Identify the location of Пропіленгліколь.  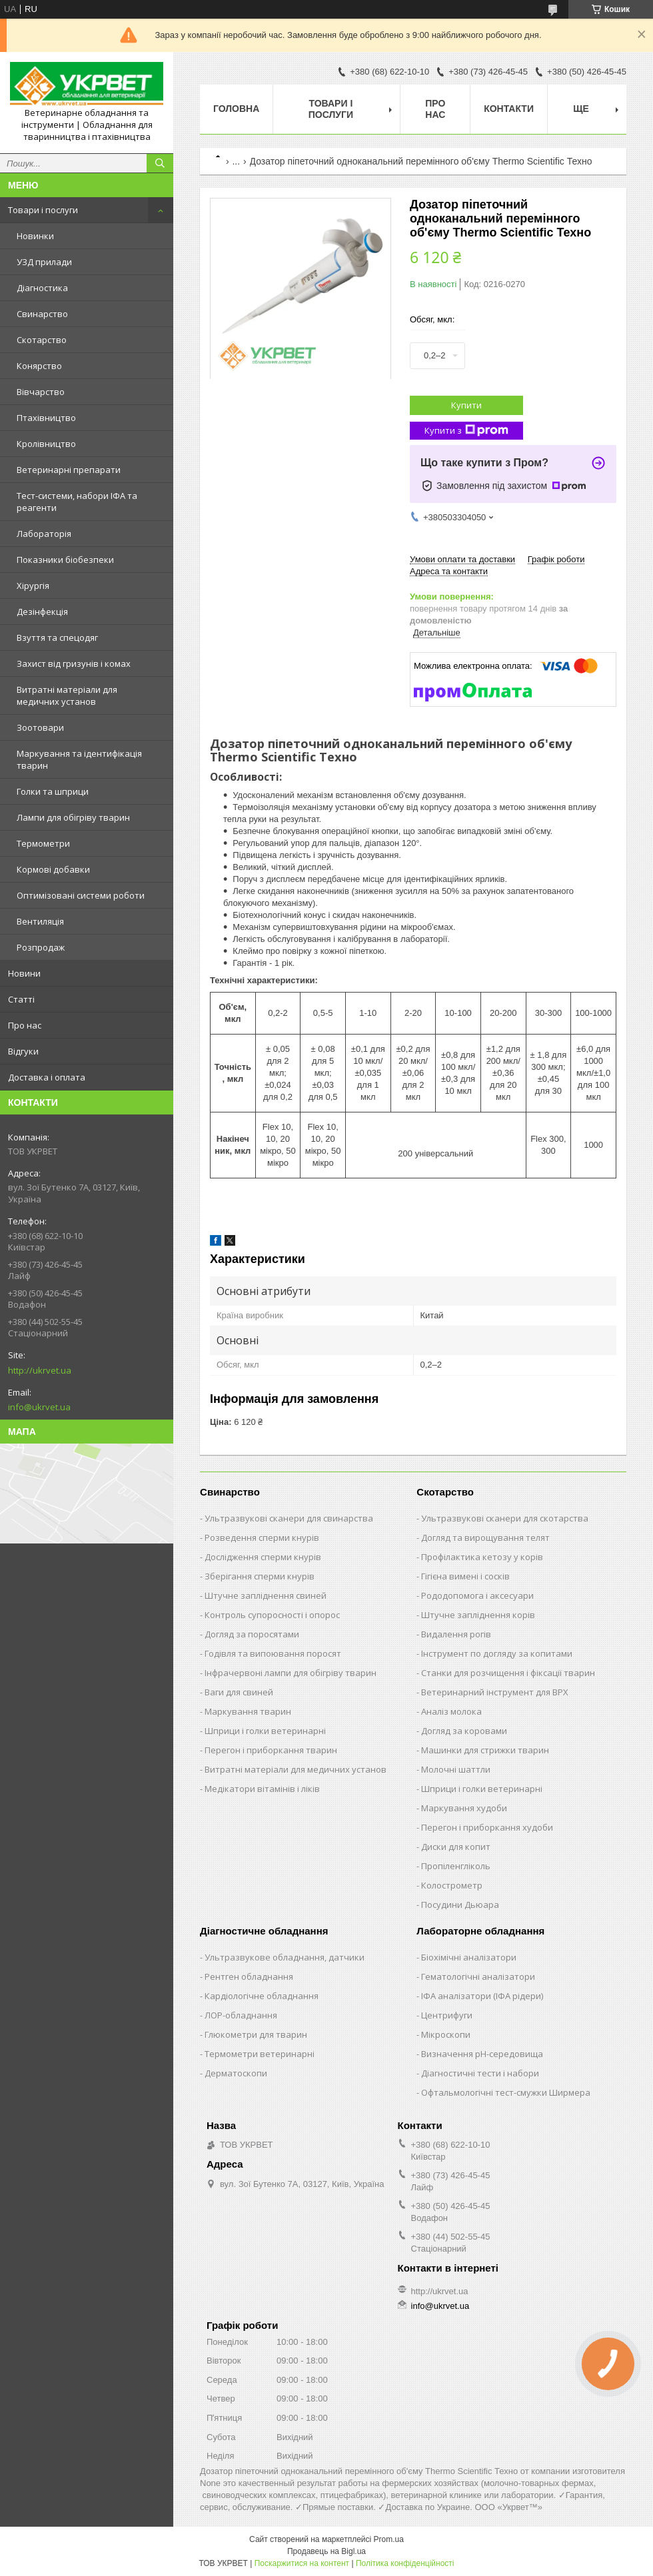
(455, 1866).